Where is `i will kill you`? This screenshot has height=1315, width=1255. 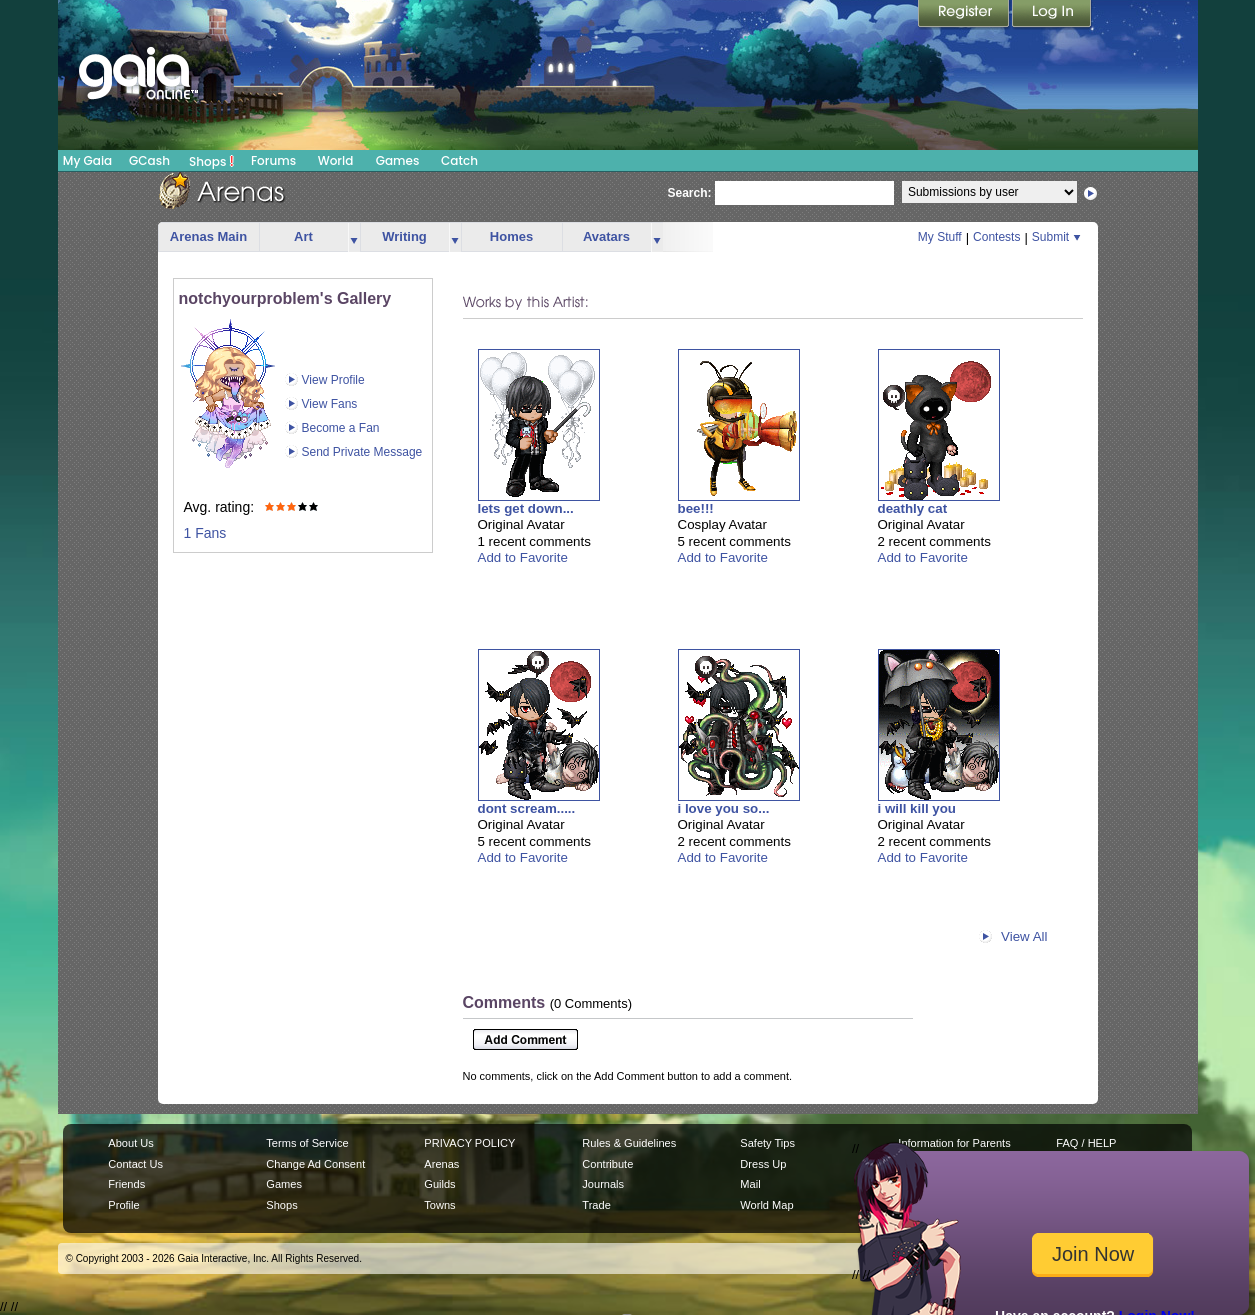
i will kill you is located at coordinates (917, 808).